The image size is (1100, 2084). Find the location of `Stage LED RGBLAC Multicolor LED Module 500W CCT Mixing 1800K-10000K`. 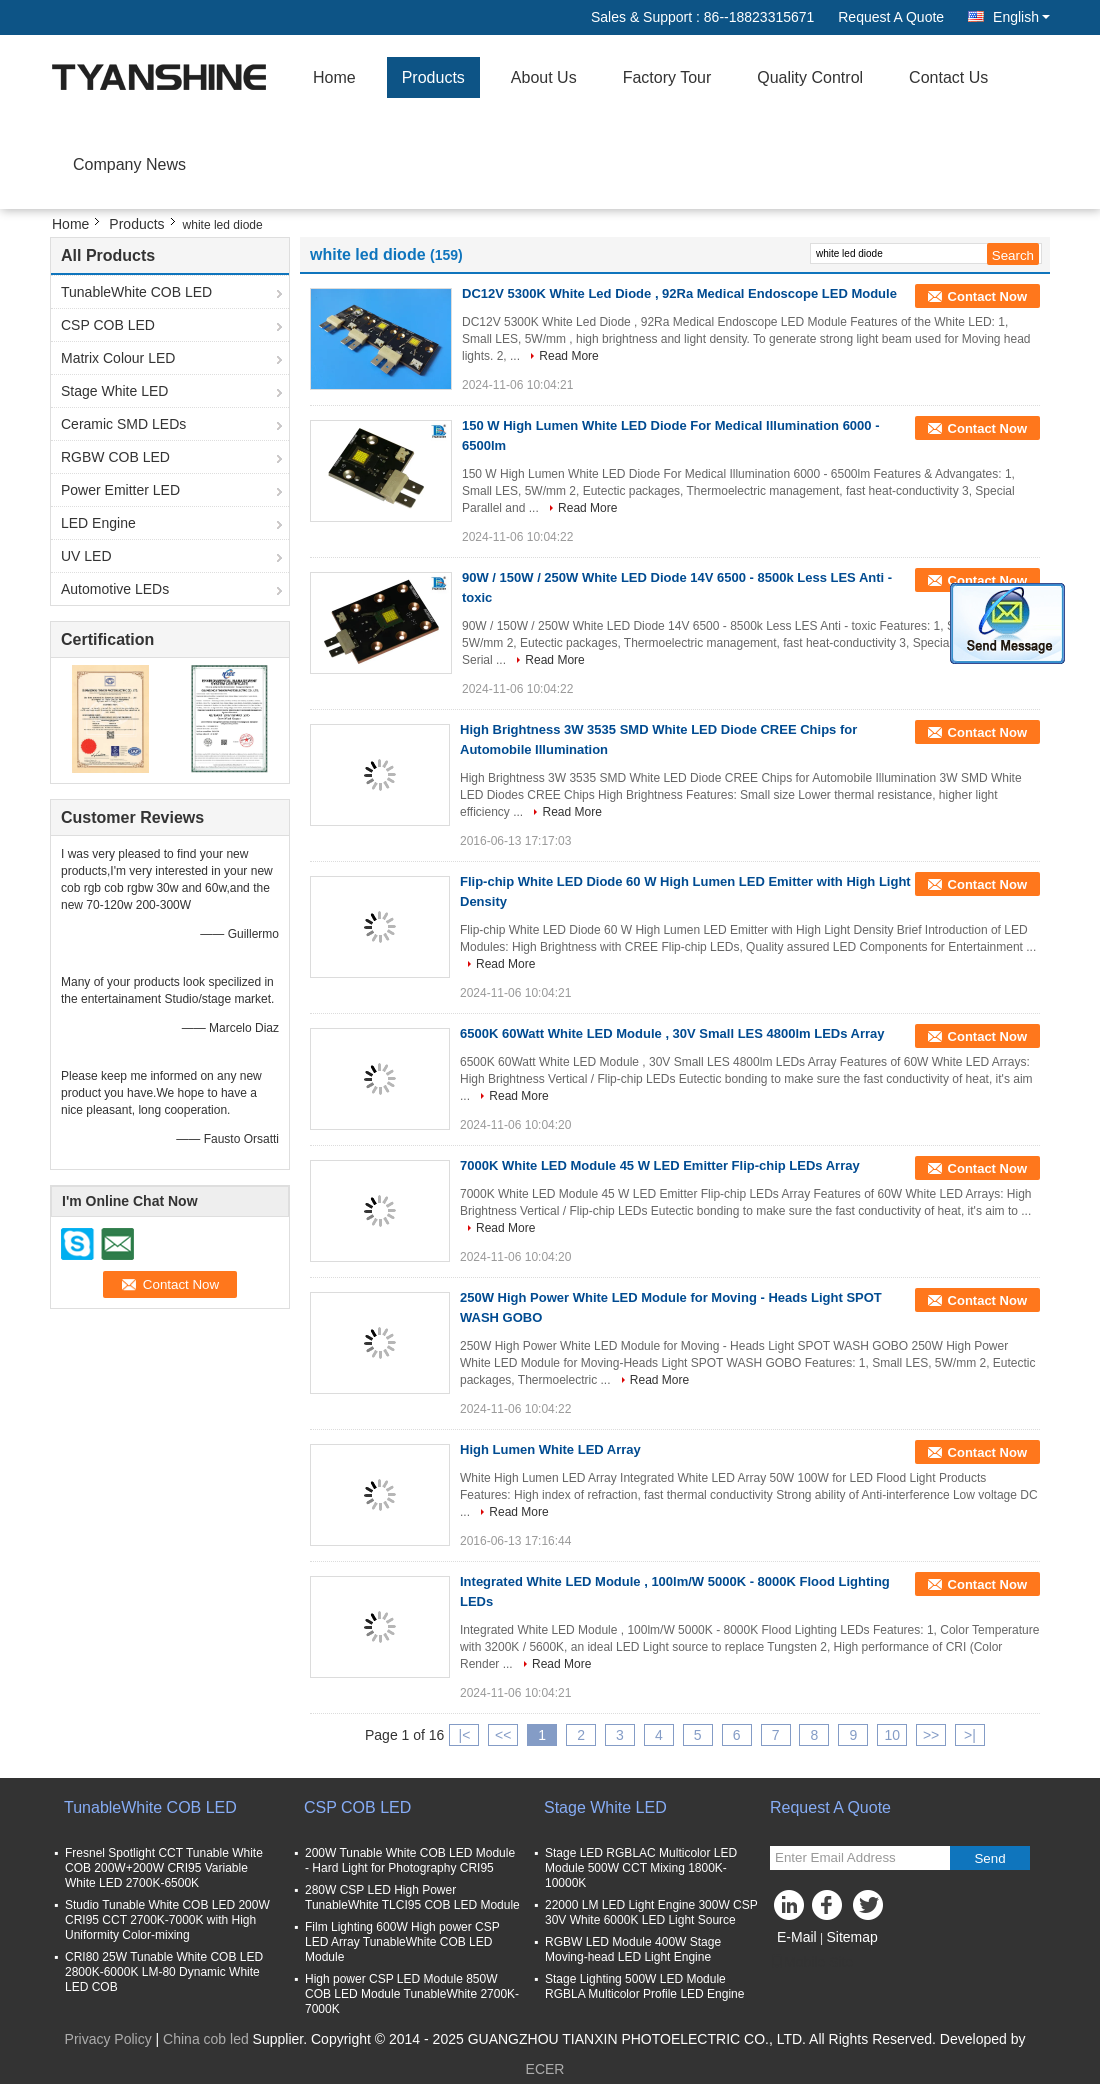

Stage LED RGBLAC Multicolor LED Module 500W CCT Mixing 1800K-10000K is located at coordinates (641, 1868).